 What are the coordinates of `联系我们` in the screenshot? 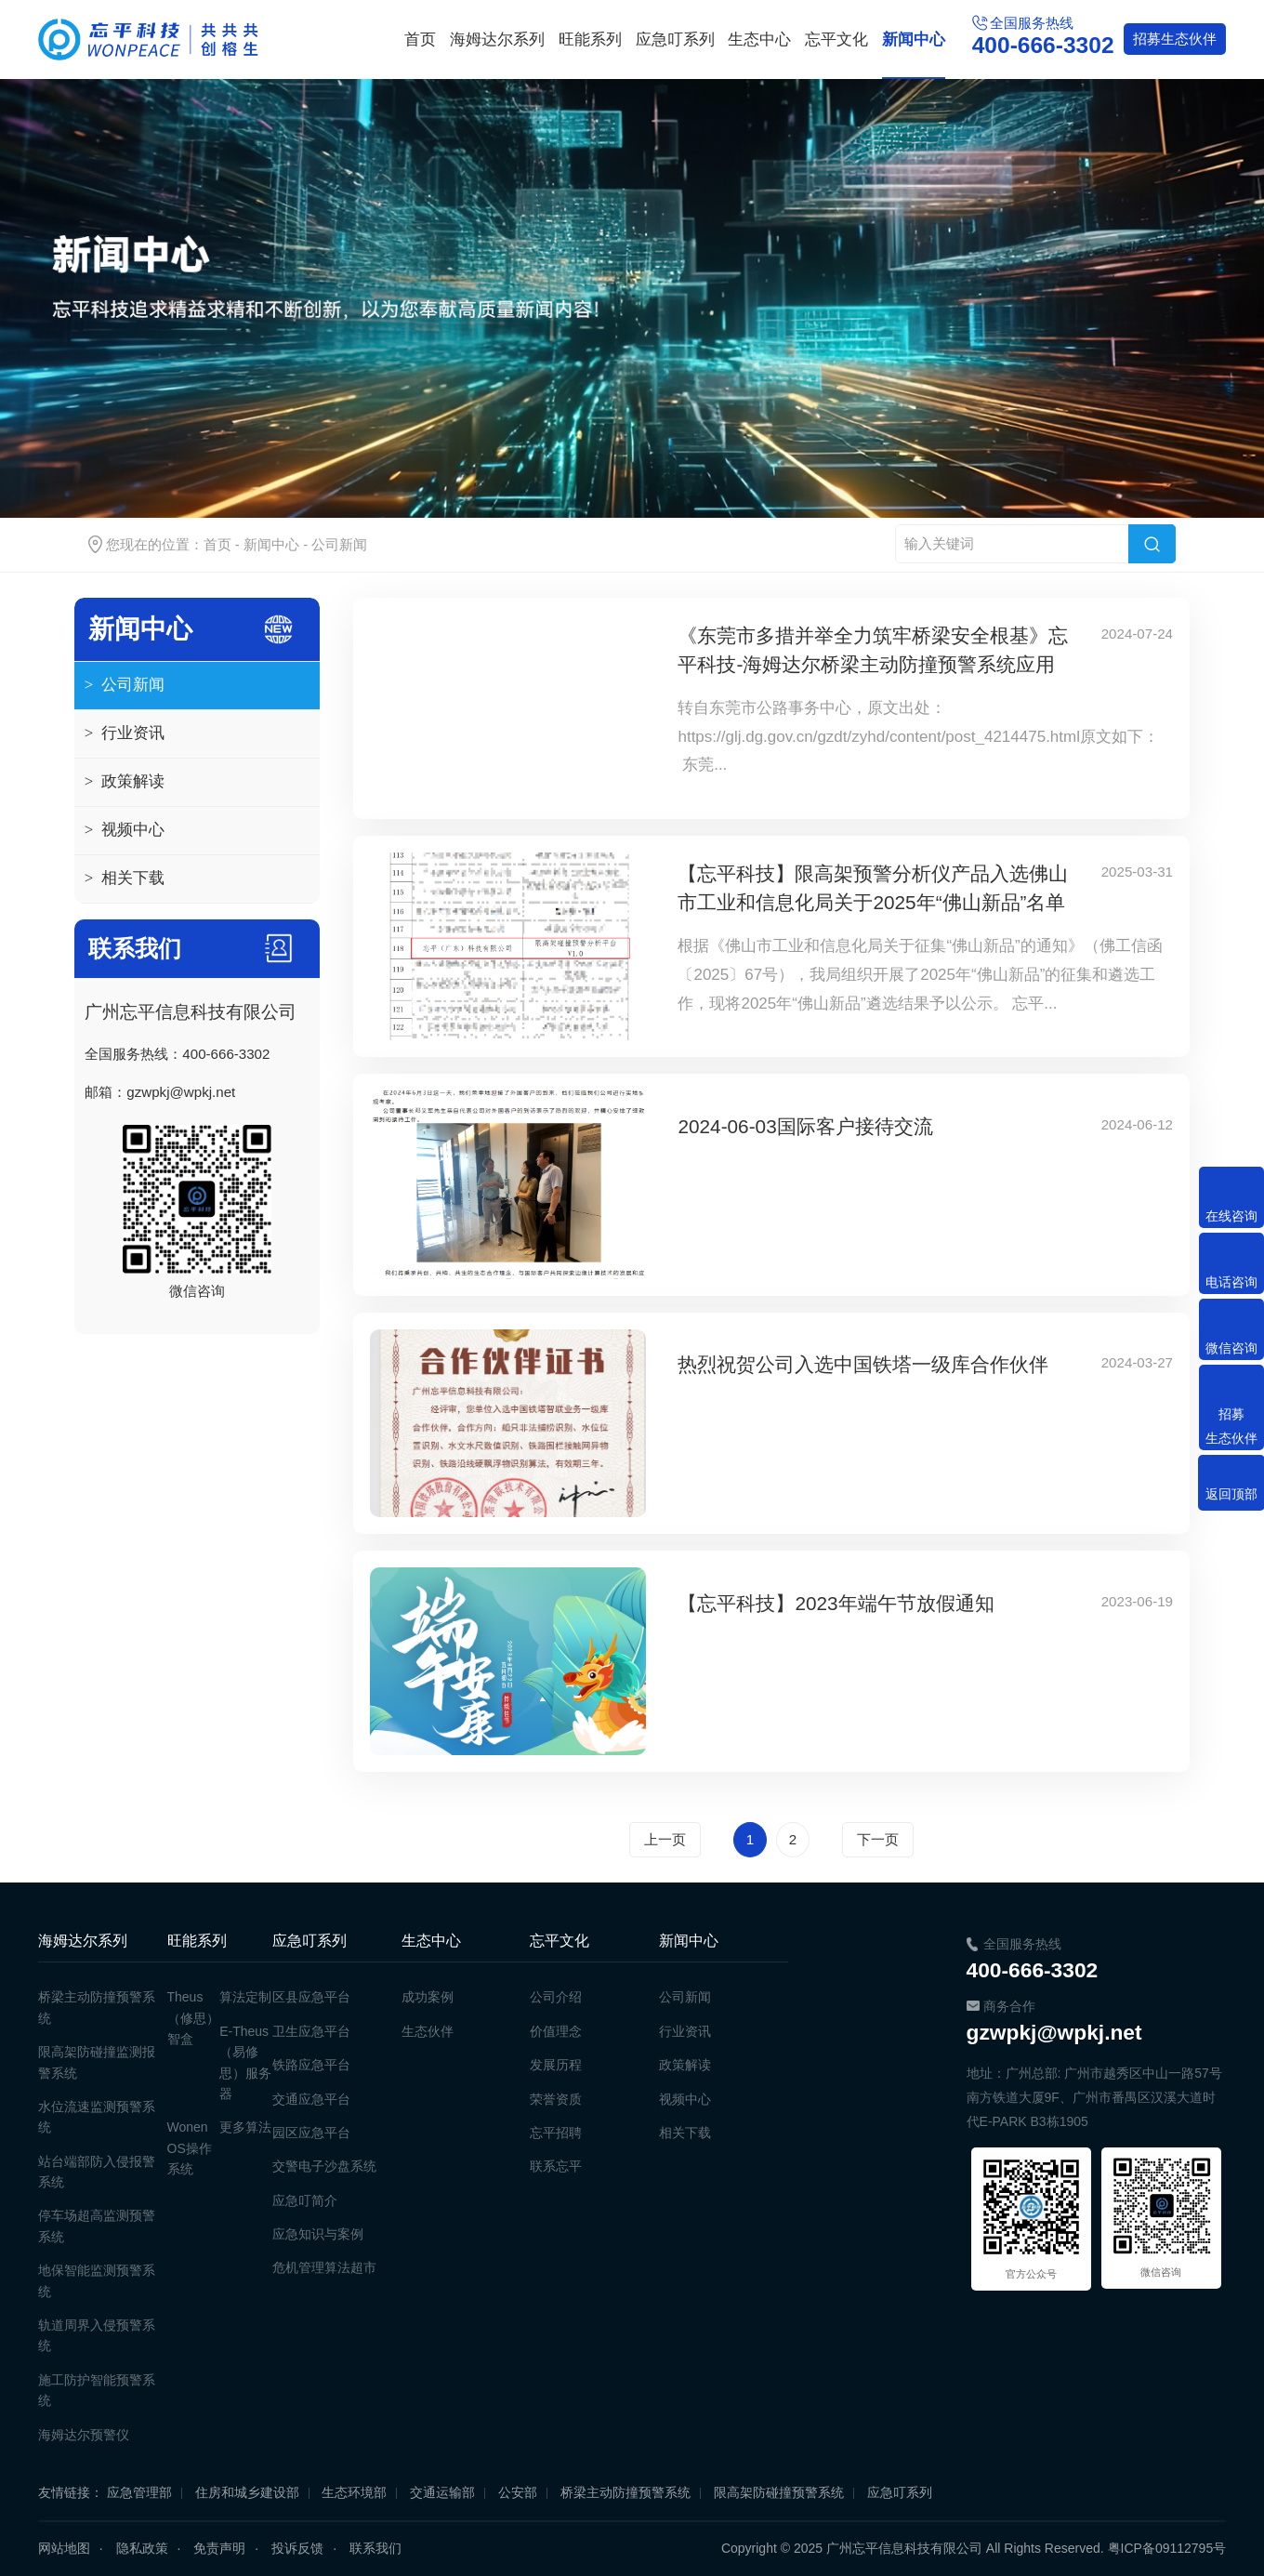 It's located at (375, 2548).